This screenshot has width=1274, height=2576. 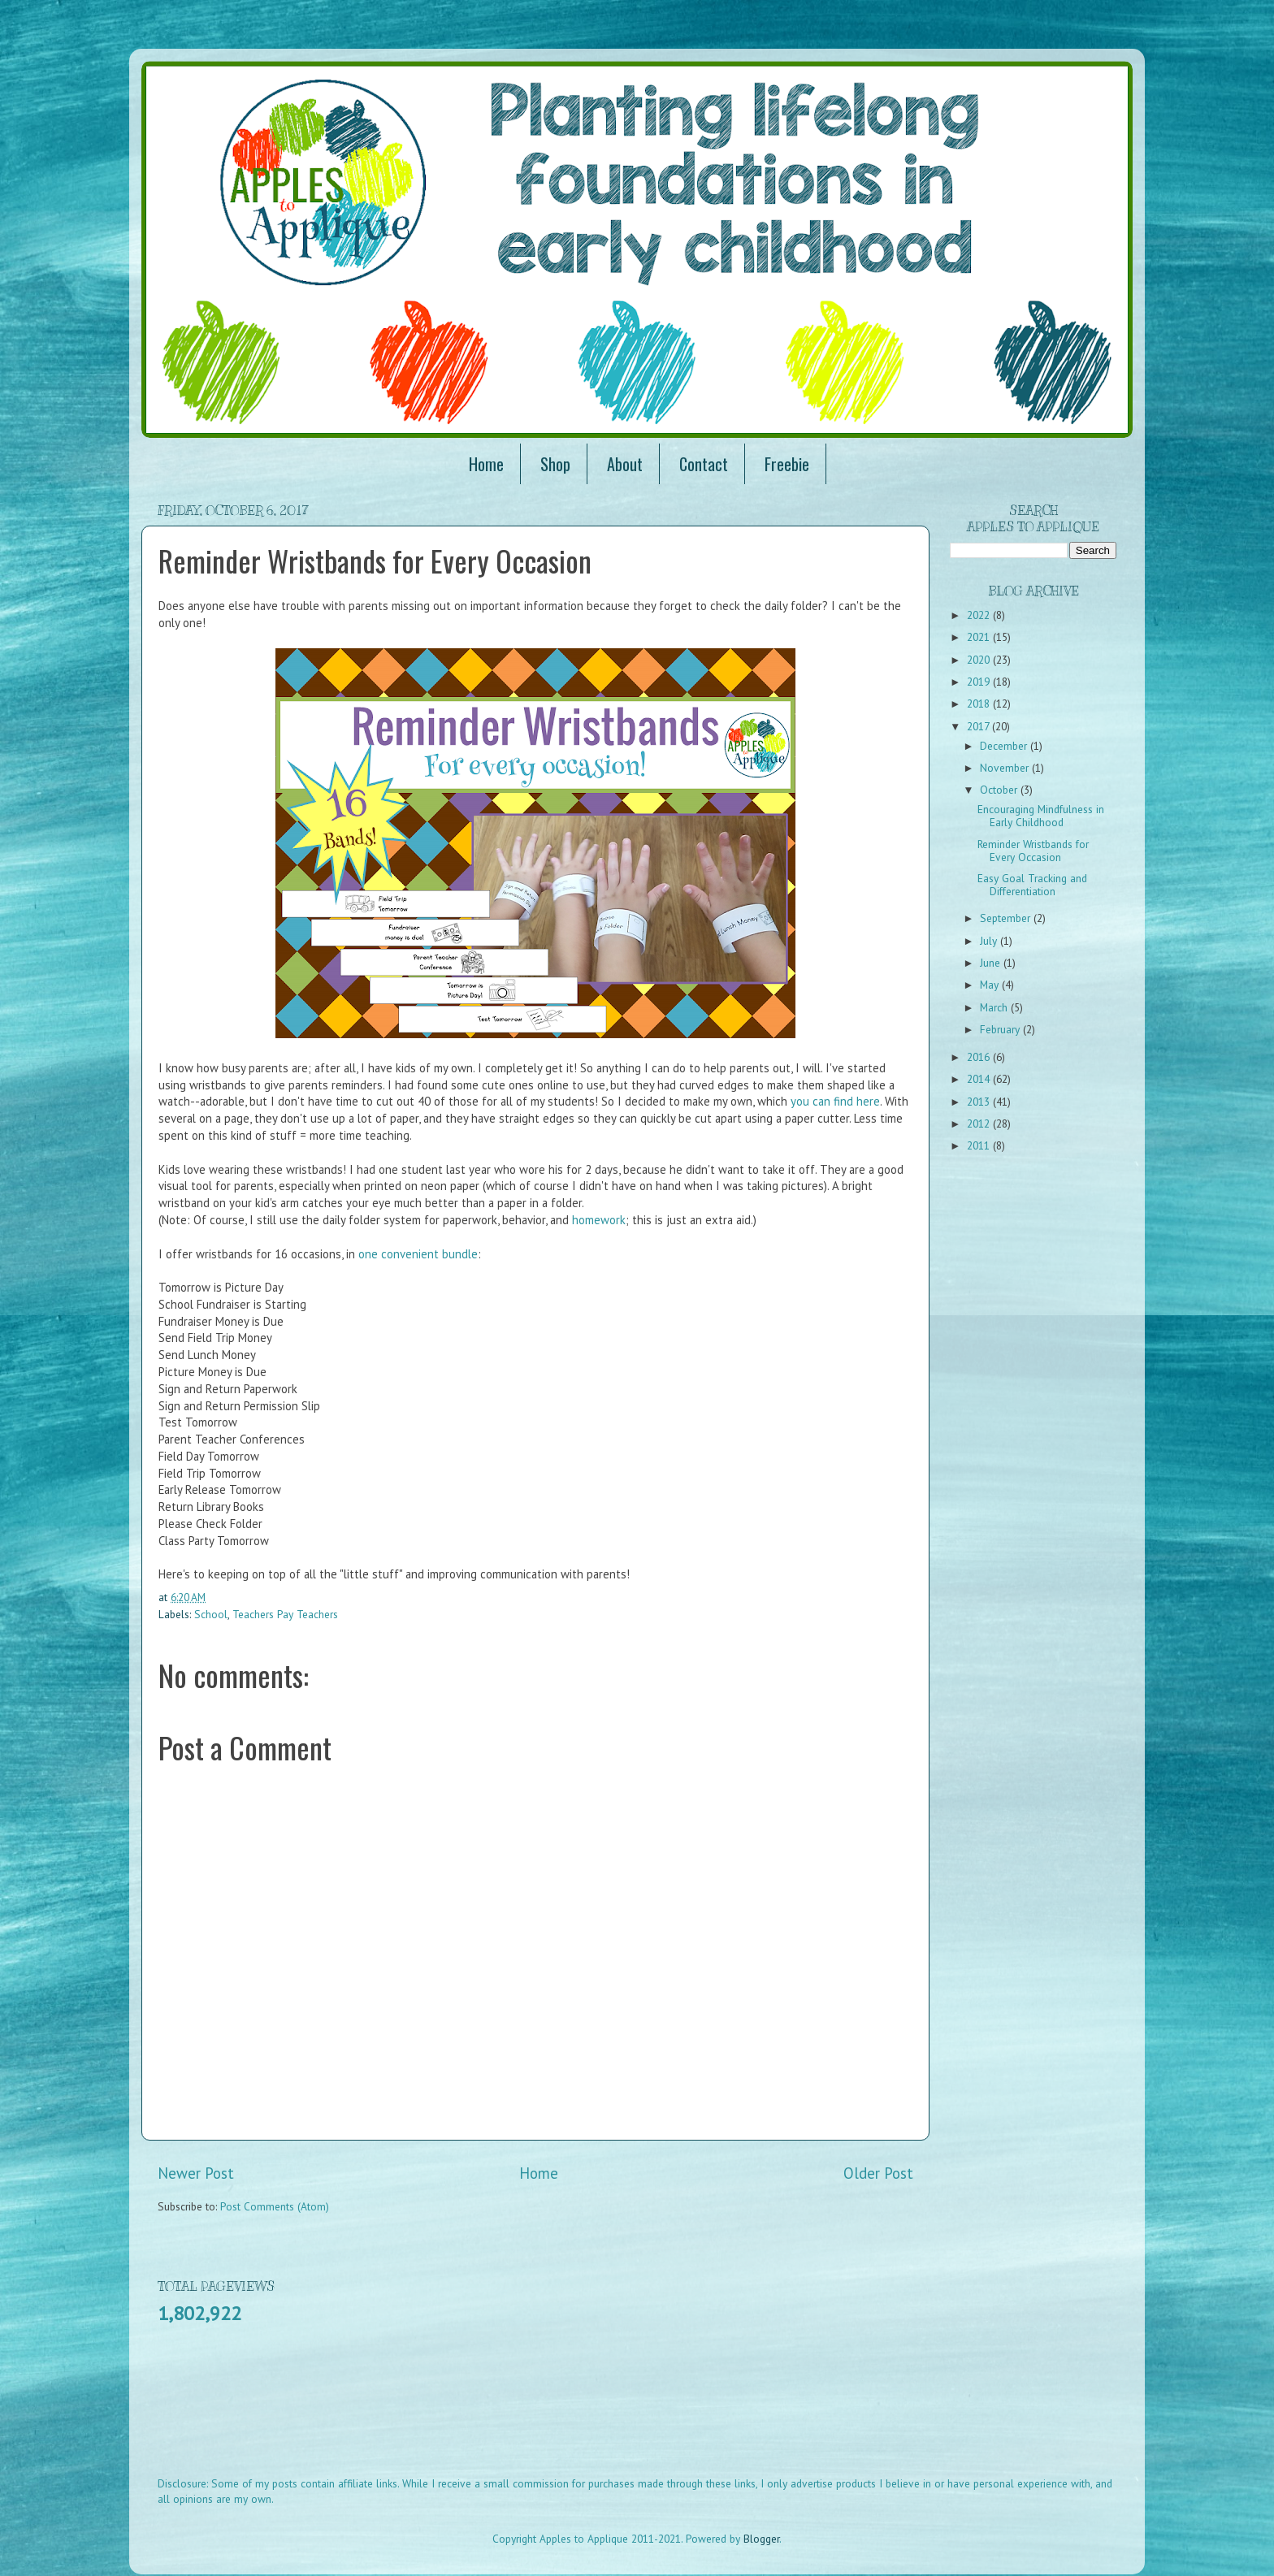 What do you see at coordinates (980, 1123) in the screenshot?
I see `2012` at bounding box center [980, 1123].